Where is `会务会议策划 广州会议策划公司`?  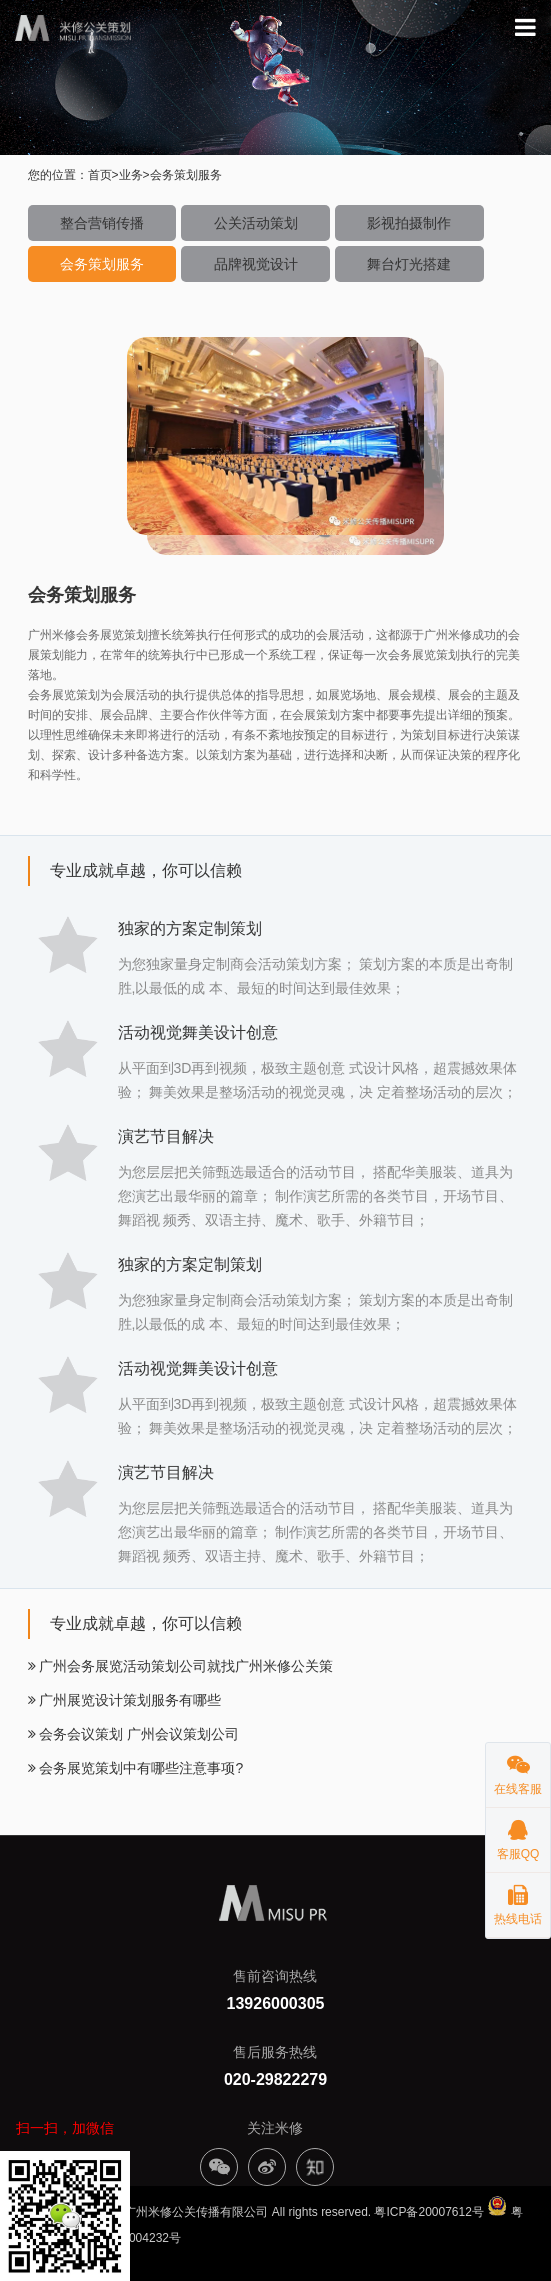
会务会议策划 广州会议策划公司 is located at coordinates (134, 1734).